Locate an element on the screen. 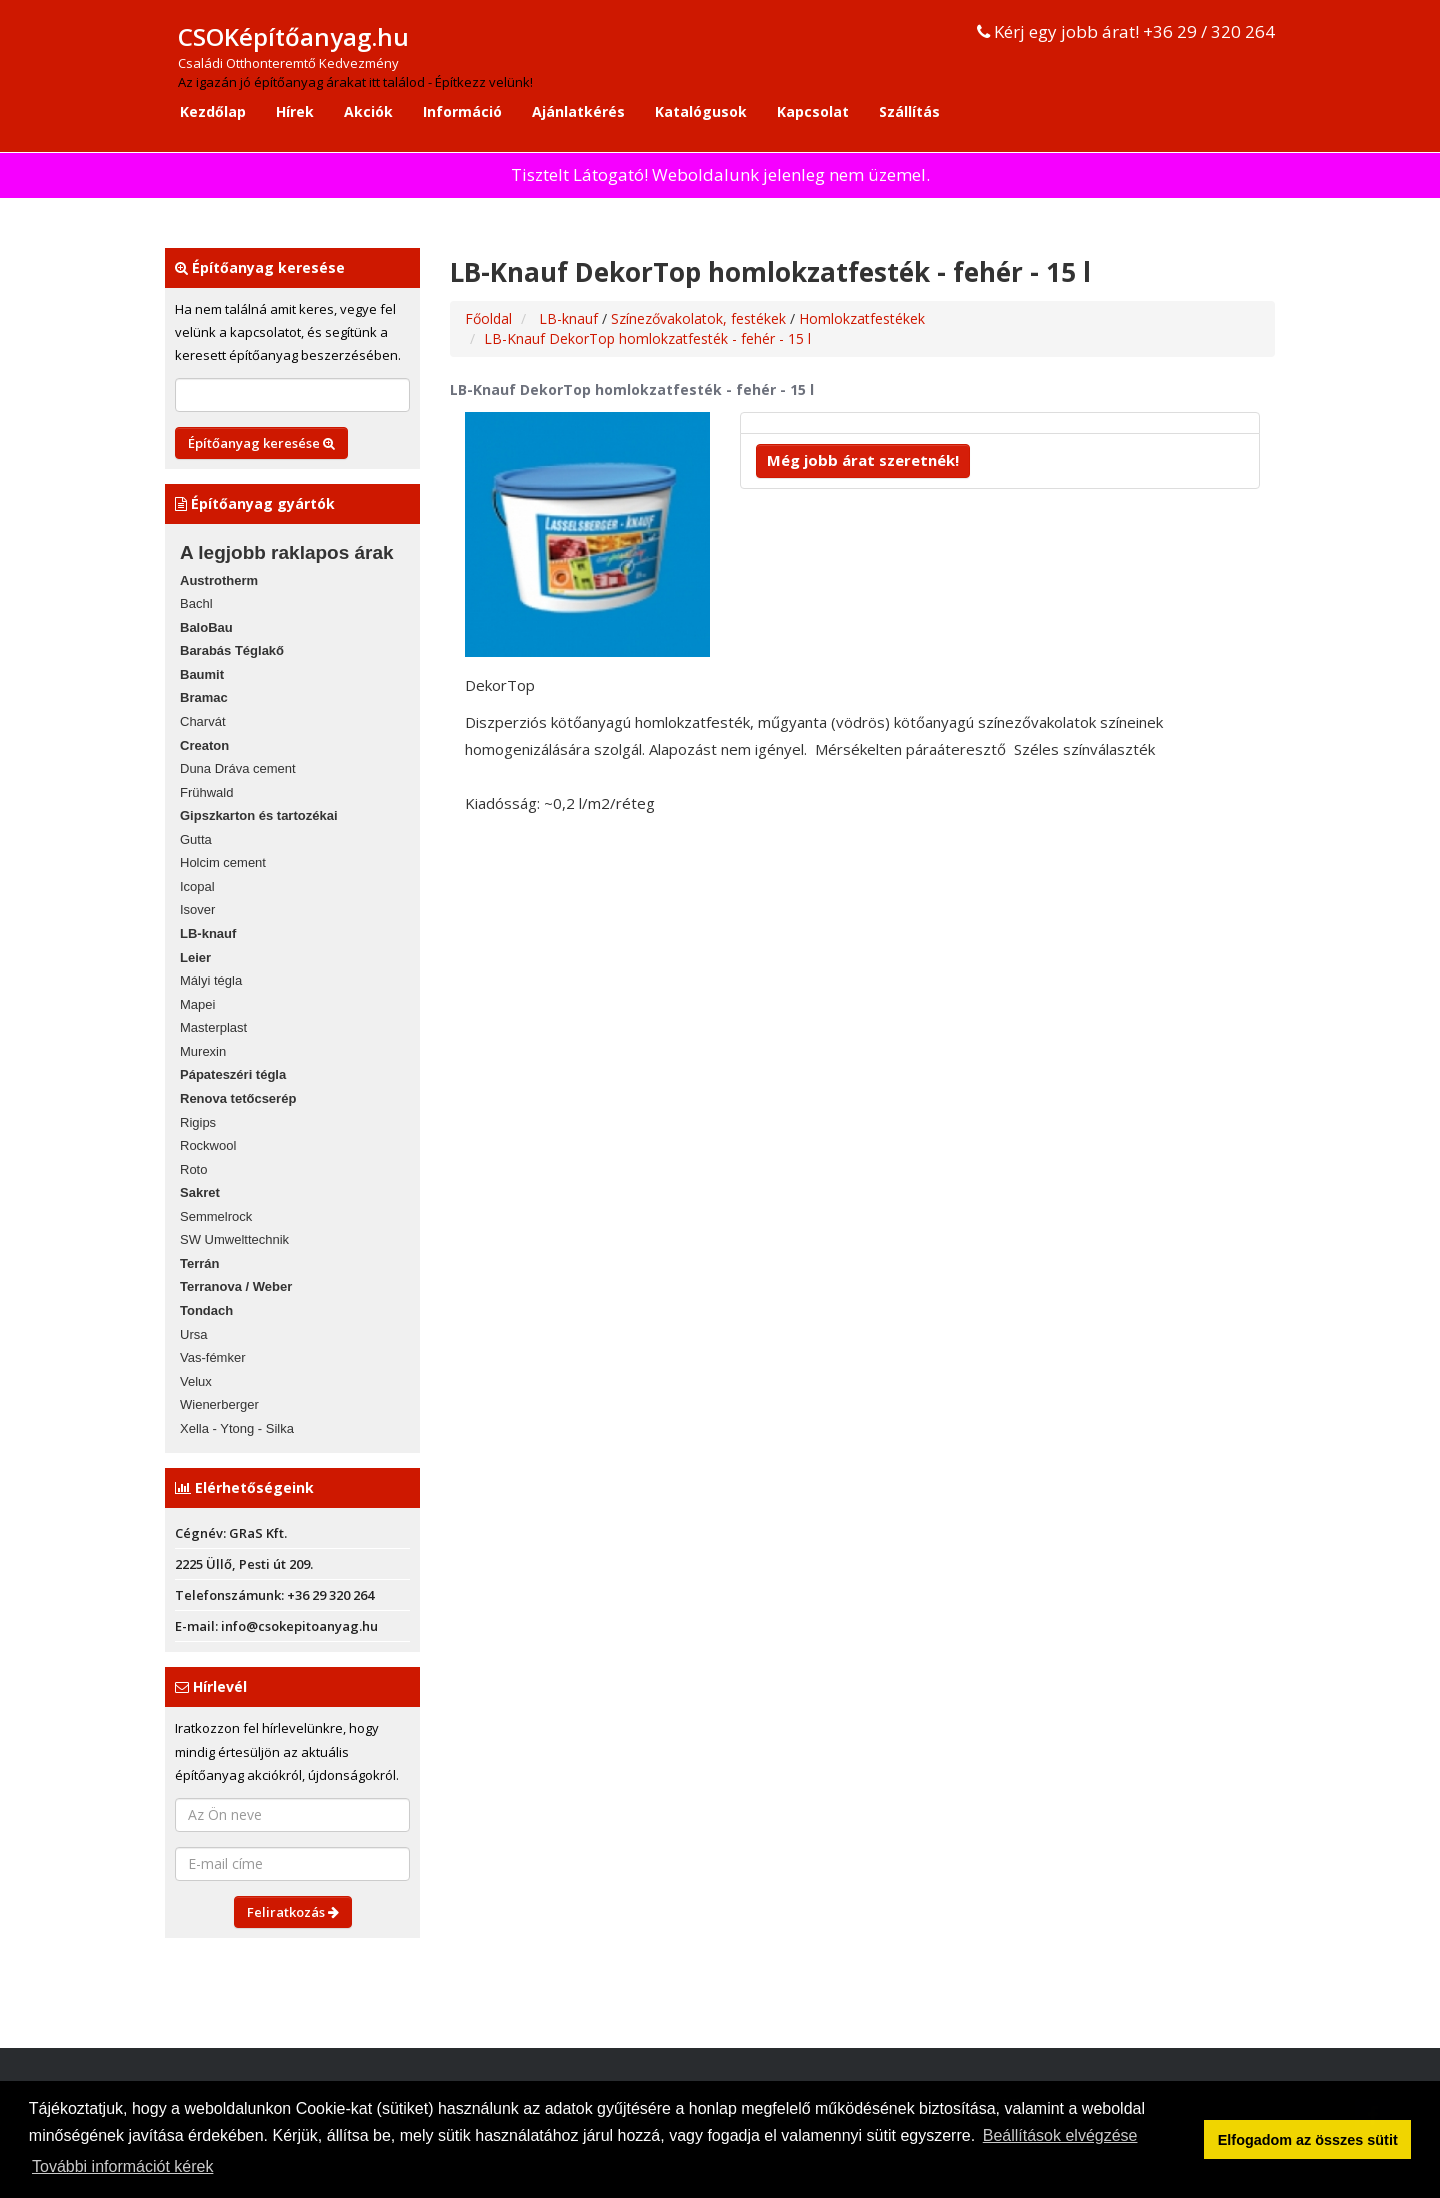  Tondach is located at coordinates (206, 1310).